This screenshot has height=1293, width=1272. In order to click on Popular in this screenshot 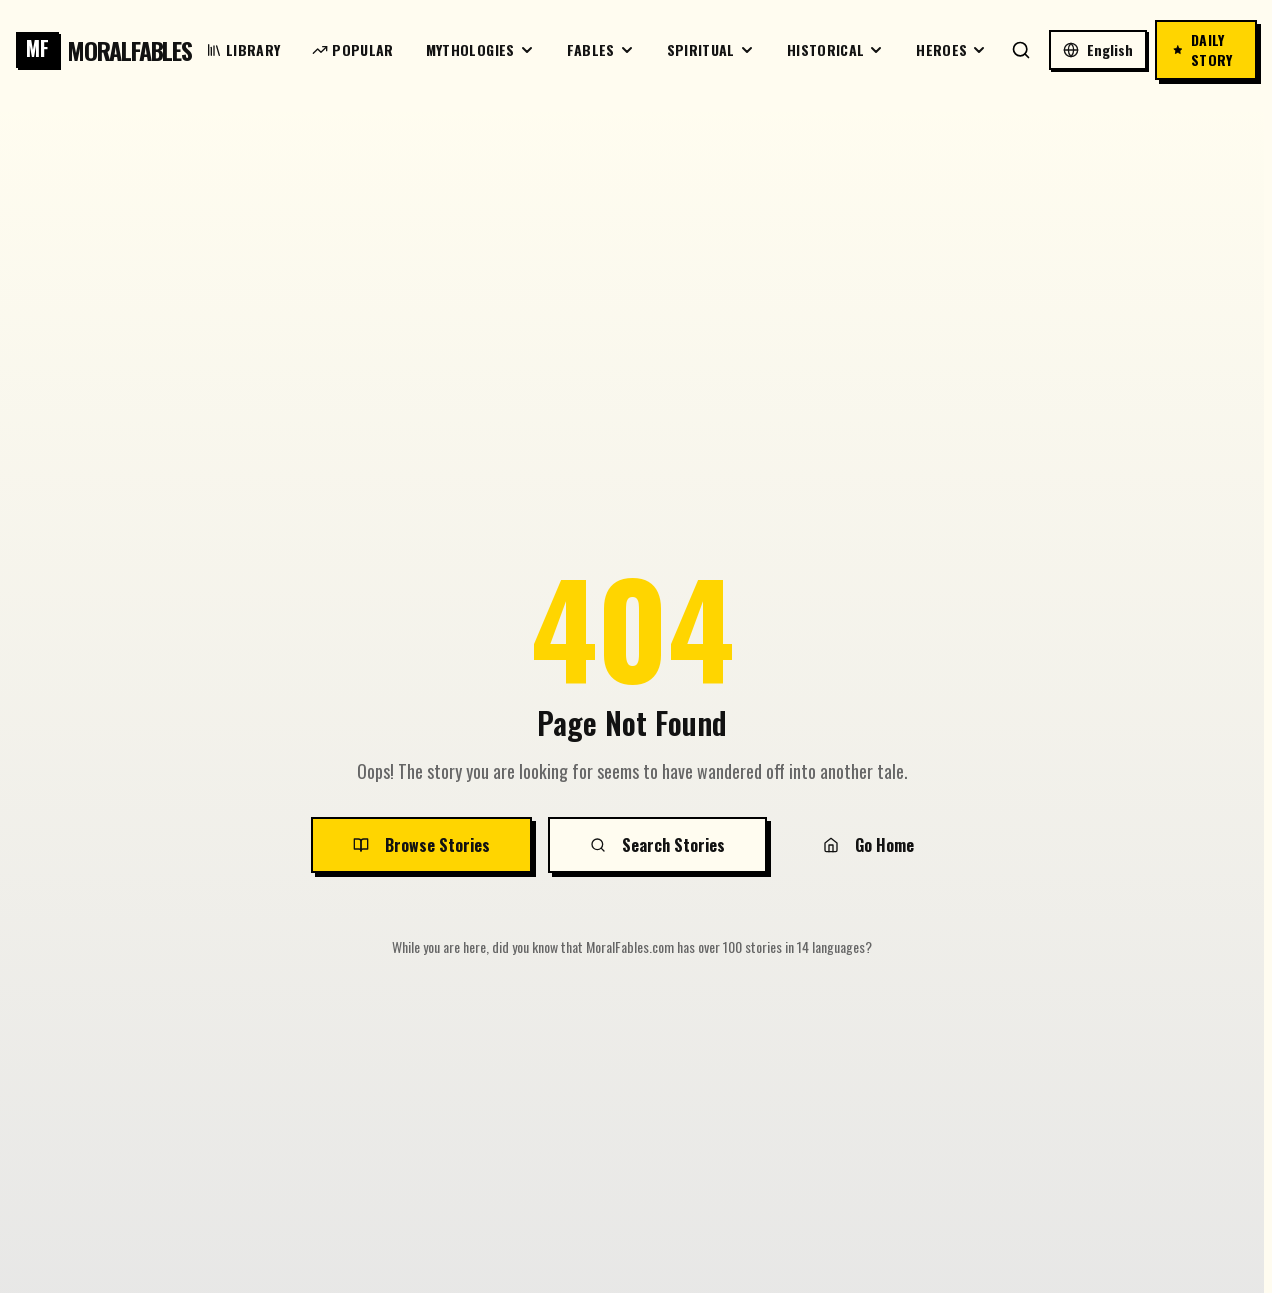, I will do `click(352, 49)`.